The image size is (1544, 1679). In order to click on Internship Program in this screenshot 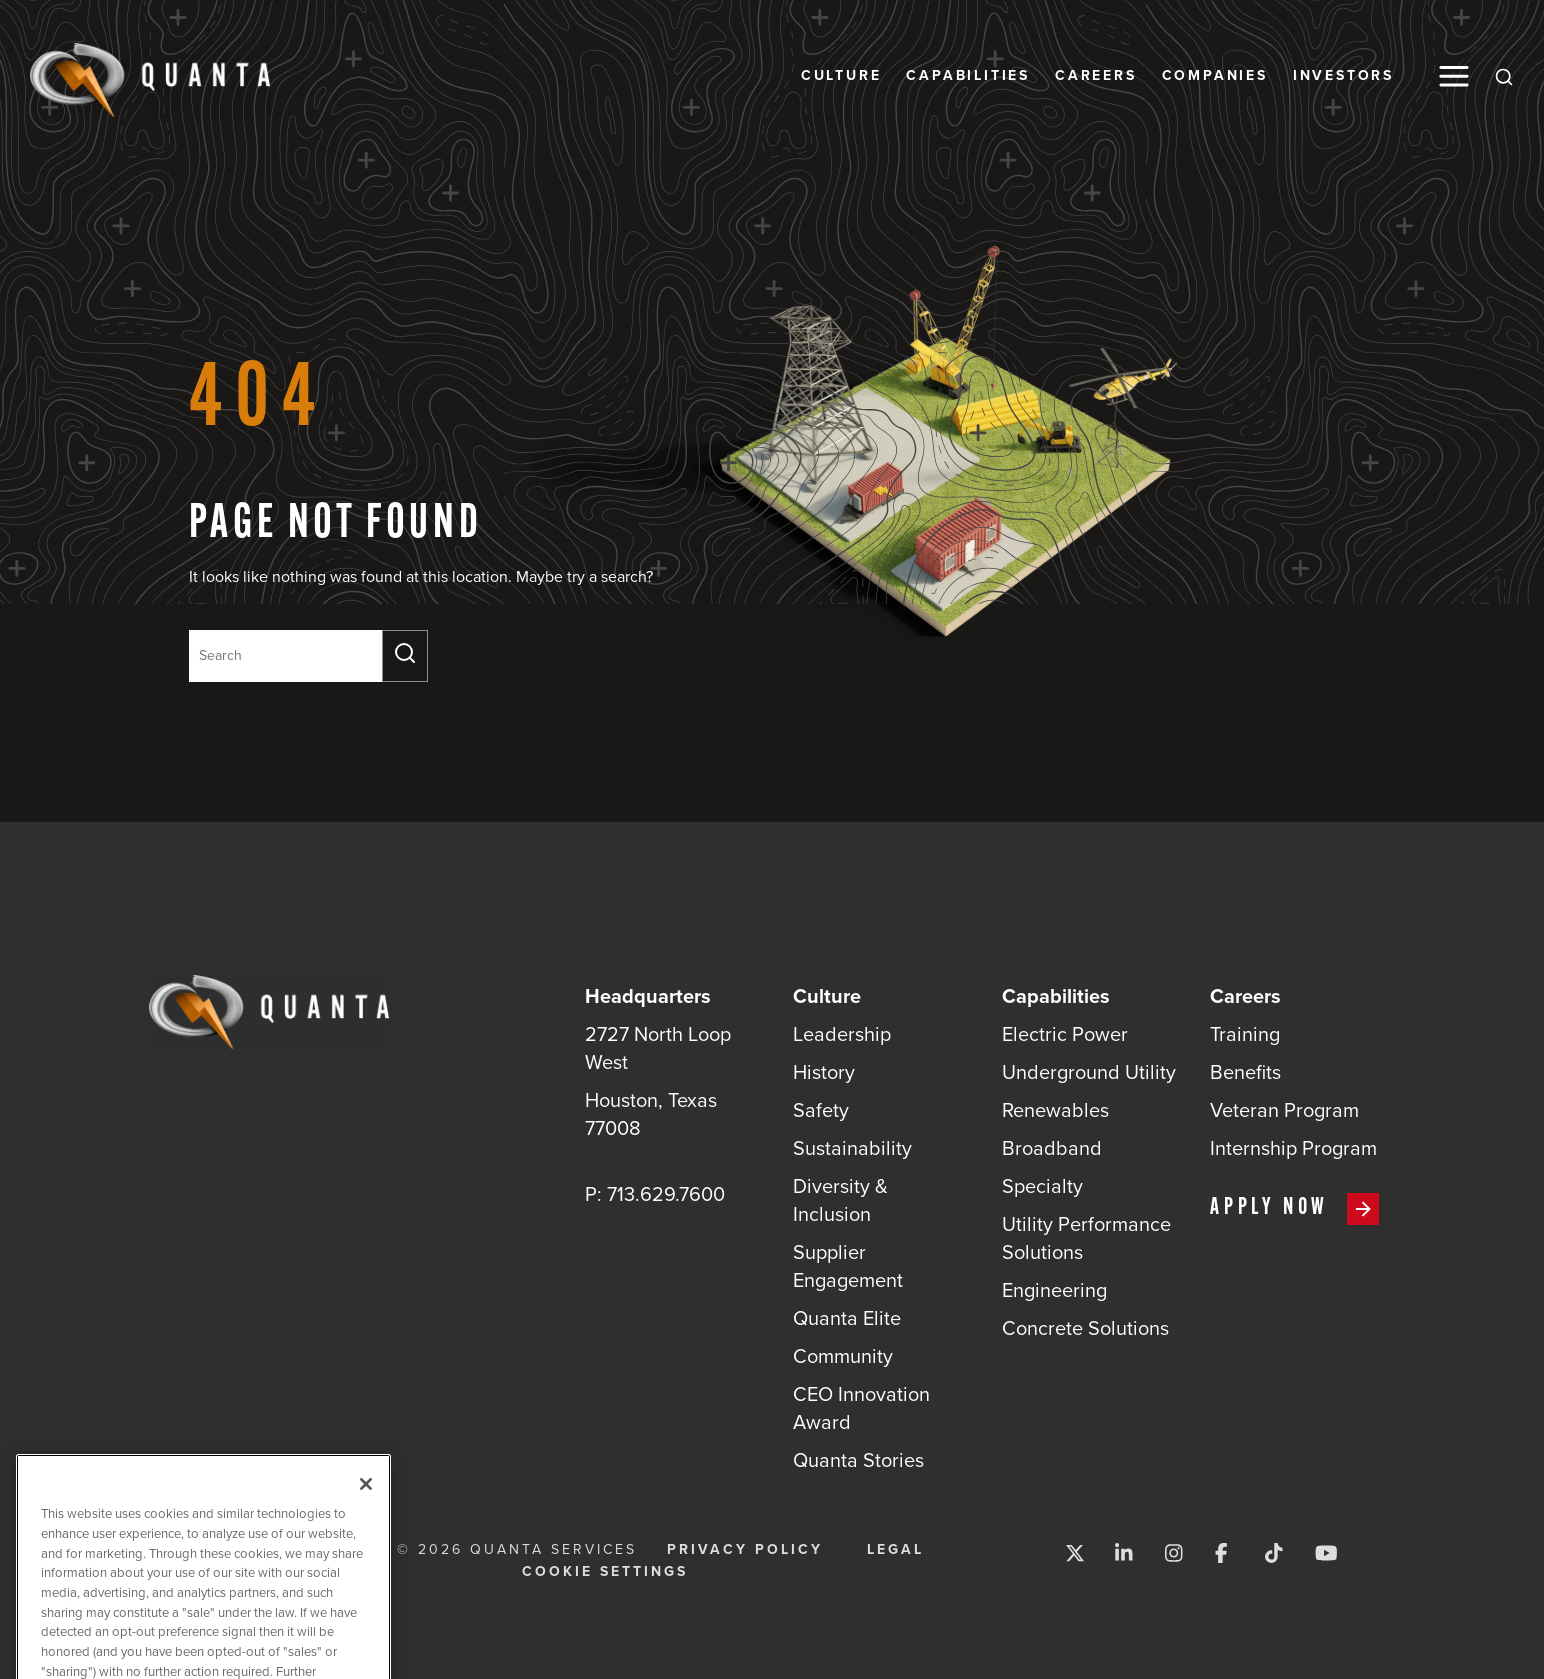, I will do `click(1293, 1148)`.